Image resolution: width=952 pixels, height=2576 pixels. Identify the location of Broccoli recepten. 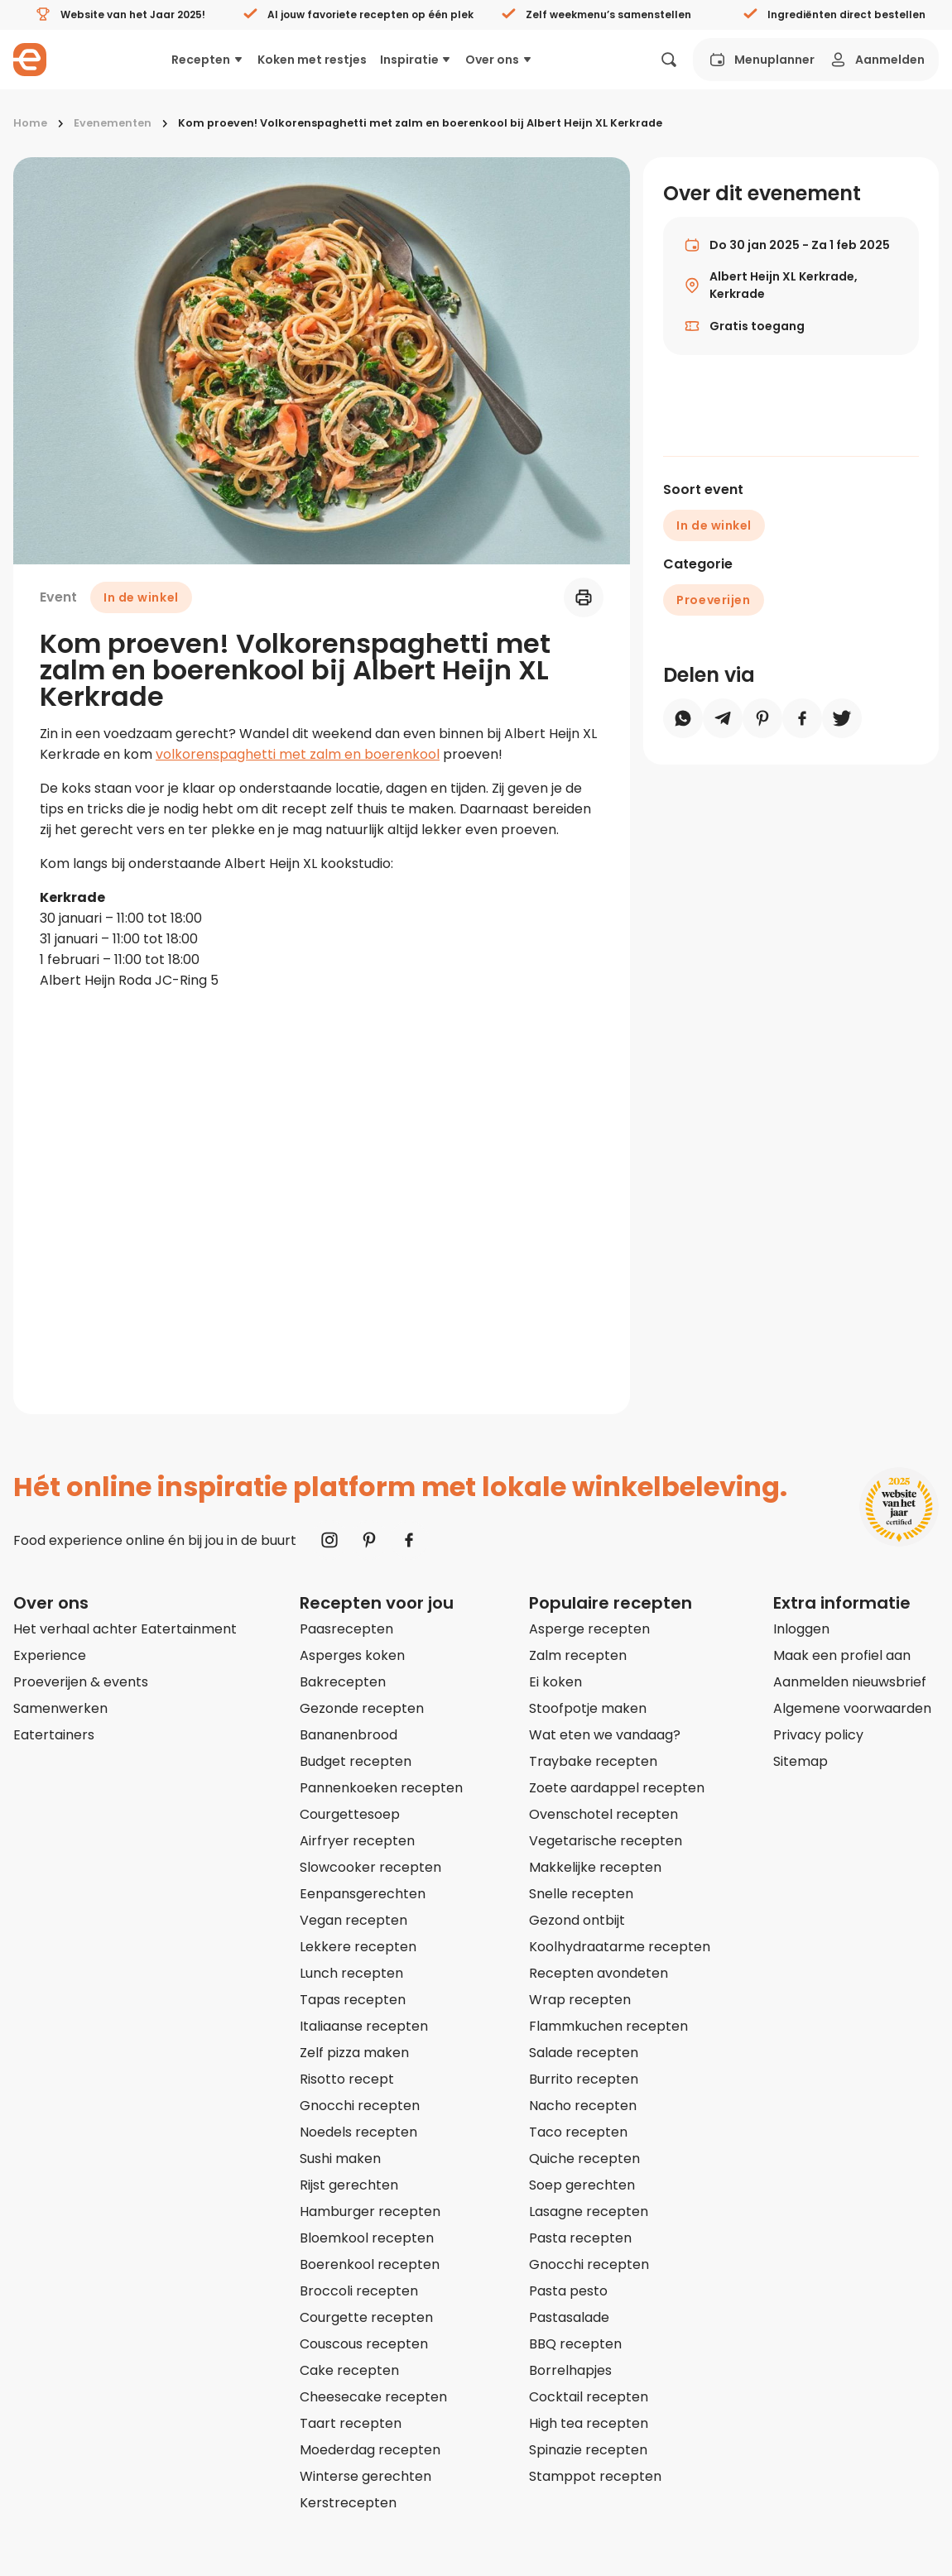
(359, 2290).